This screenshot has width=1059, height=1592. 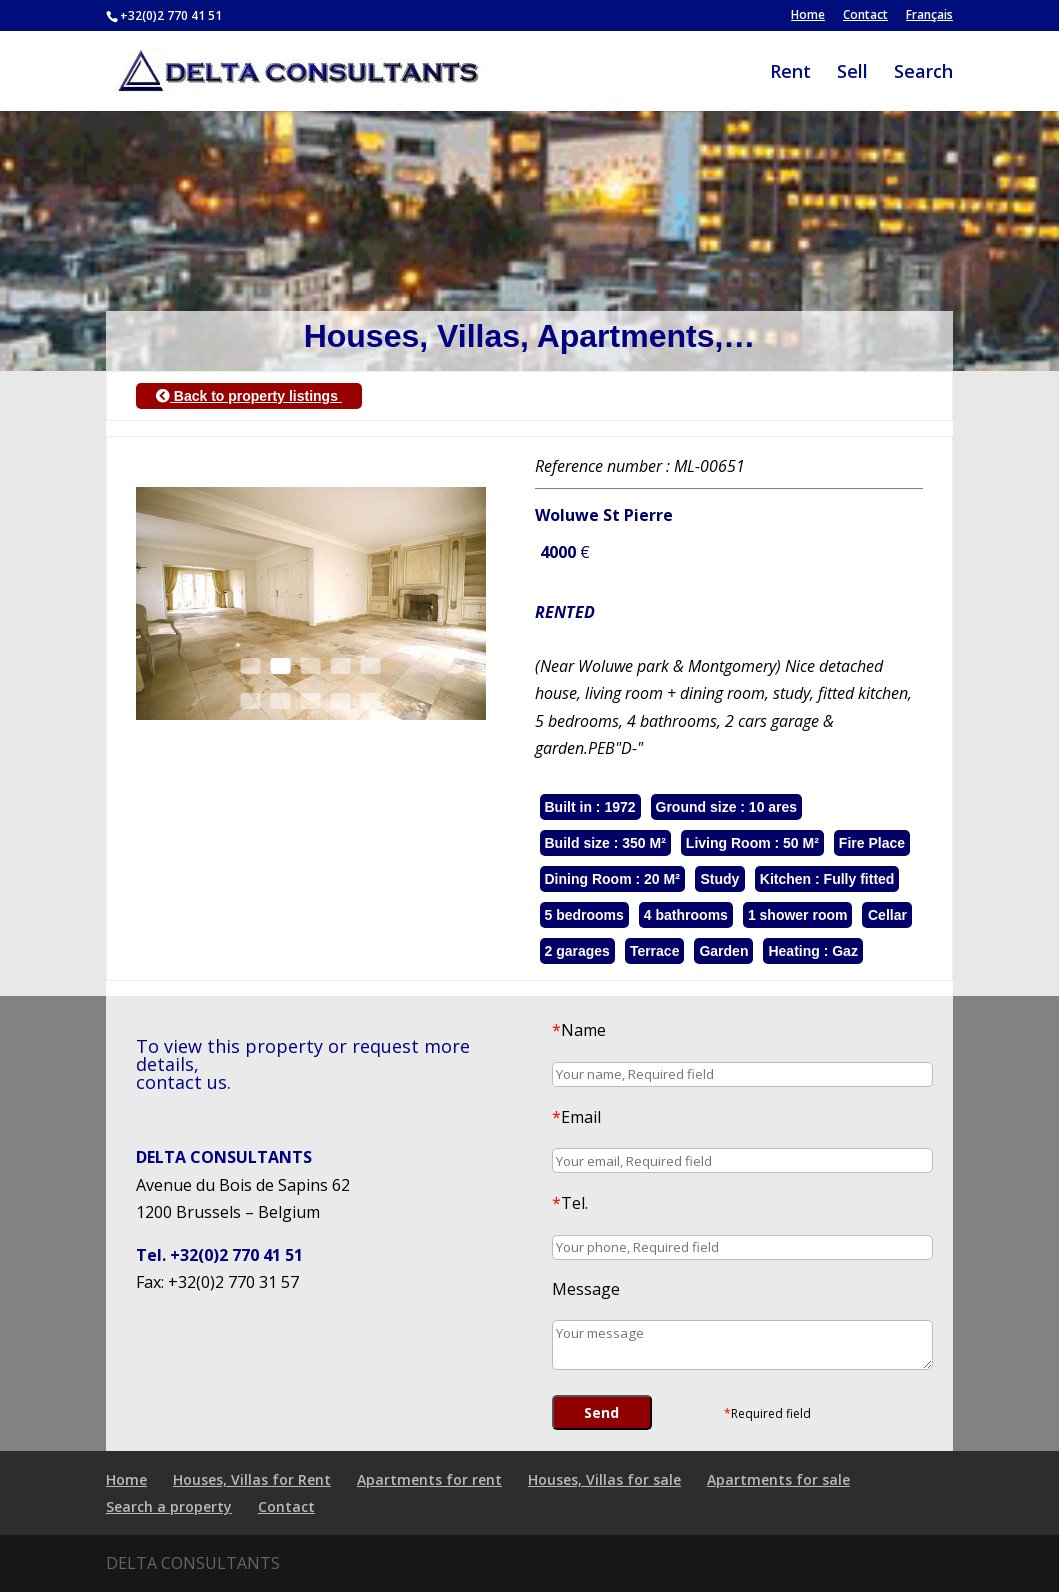 What do you see at coordinates (249, 396) in the screenshot?
I see `Back to property listings` at bounding box center [249, 396].